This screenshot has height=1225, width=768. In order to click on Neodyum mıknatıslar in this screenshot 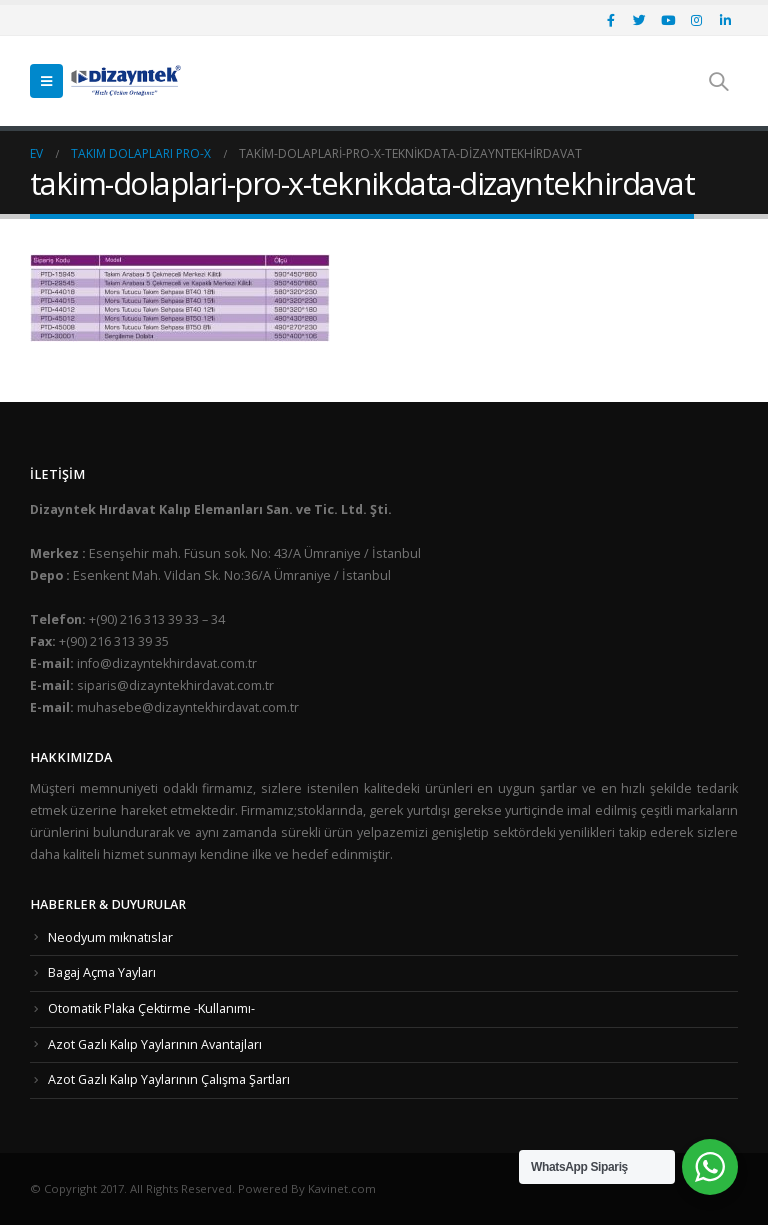, I will do `click(110, 937)`.